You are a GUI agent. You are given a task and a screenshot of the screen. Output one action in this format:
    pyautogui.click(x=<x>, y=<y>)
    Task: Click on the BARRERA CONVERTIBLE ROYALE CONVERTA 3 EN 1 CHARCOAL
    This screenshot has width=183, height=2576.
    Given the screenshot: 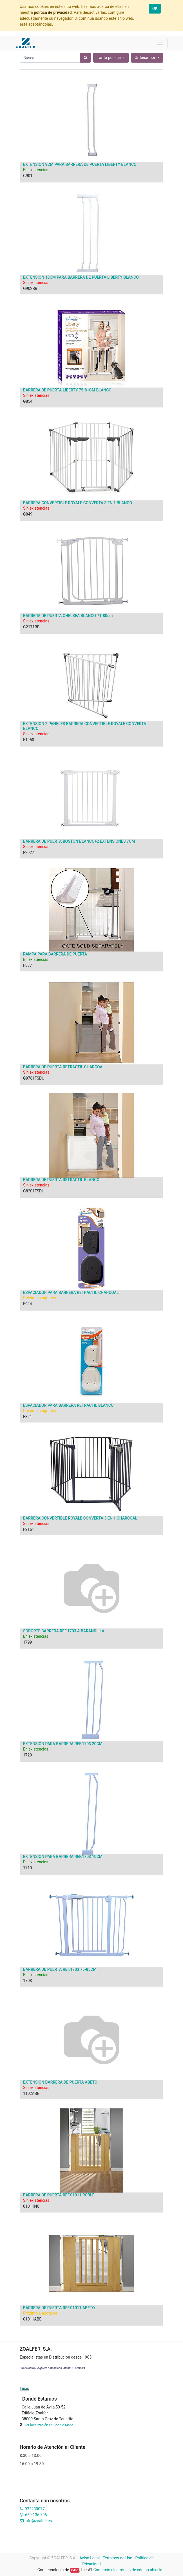 What is the action you would take?
    pyautogui.click(x=80, y=1518)
    